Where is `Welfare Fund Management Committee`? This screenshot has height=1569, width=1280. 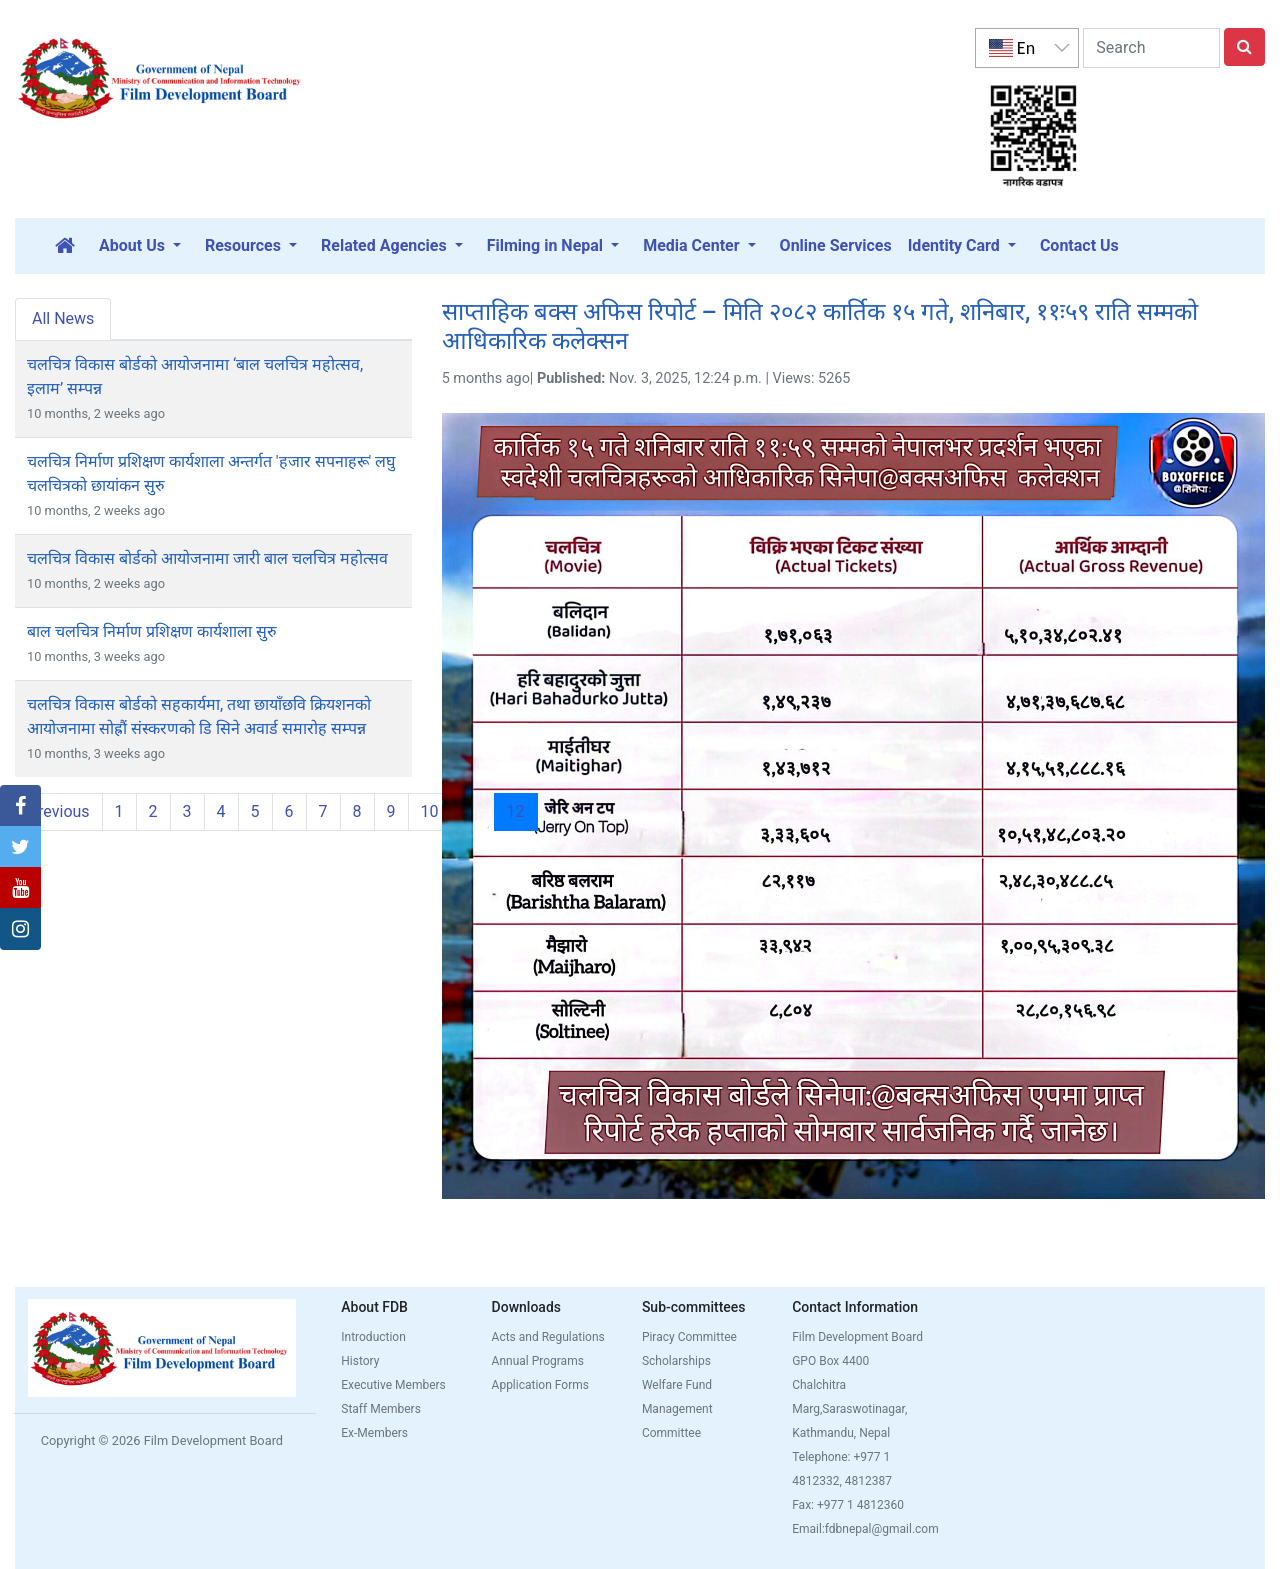 Welfare Fund Management Committee is located at coordinates (677, 1409).